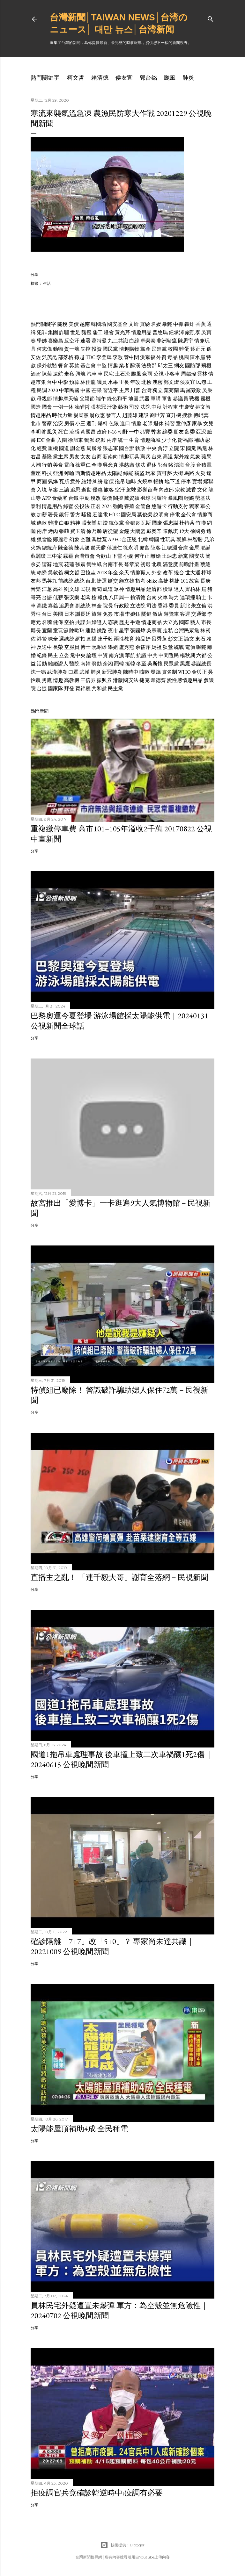  What do you see at coordinates (168, 589) in the screenshot?
I see `檢舉` at bounding box center [168, 589].